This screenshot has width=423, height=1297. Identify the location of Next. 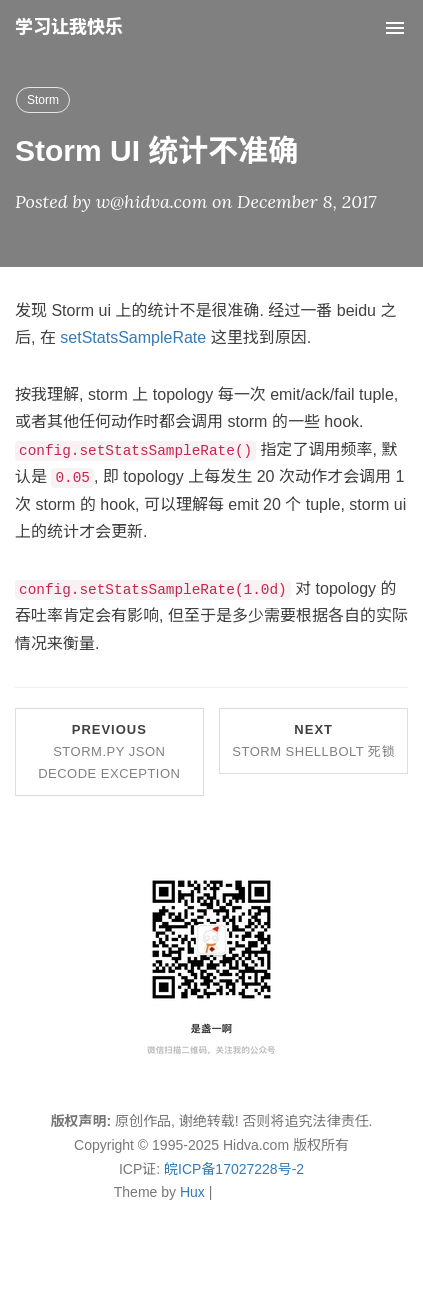
(313, 740).